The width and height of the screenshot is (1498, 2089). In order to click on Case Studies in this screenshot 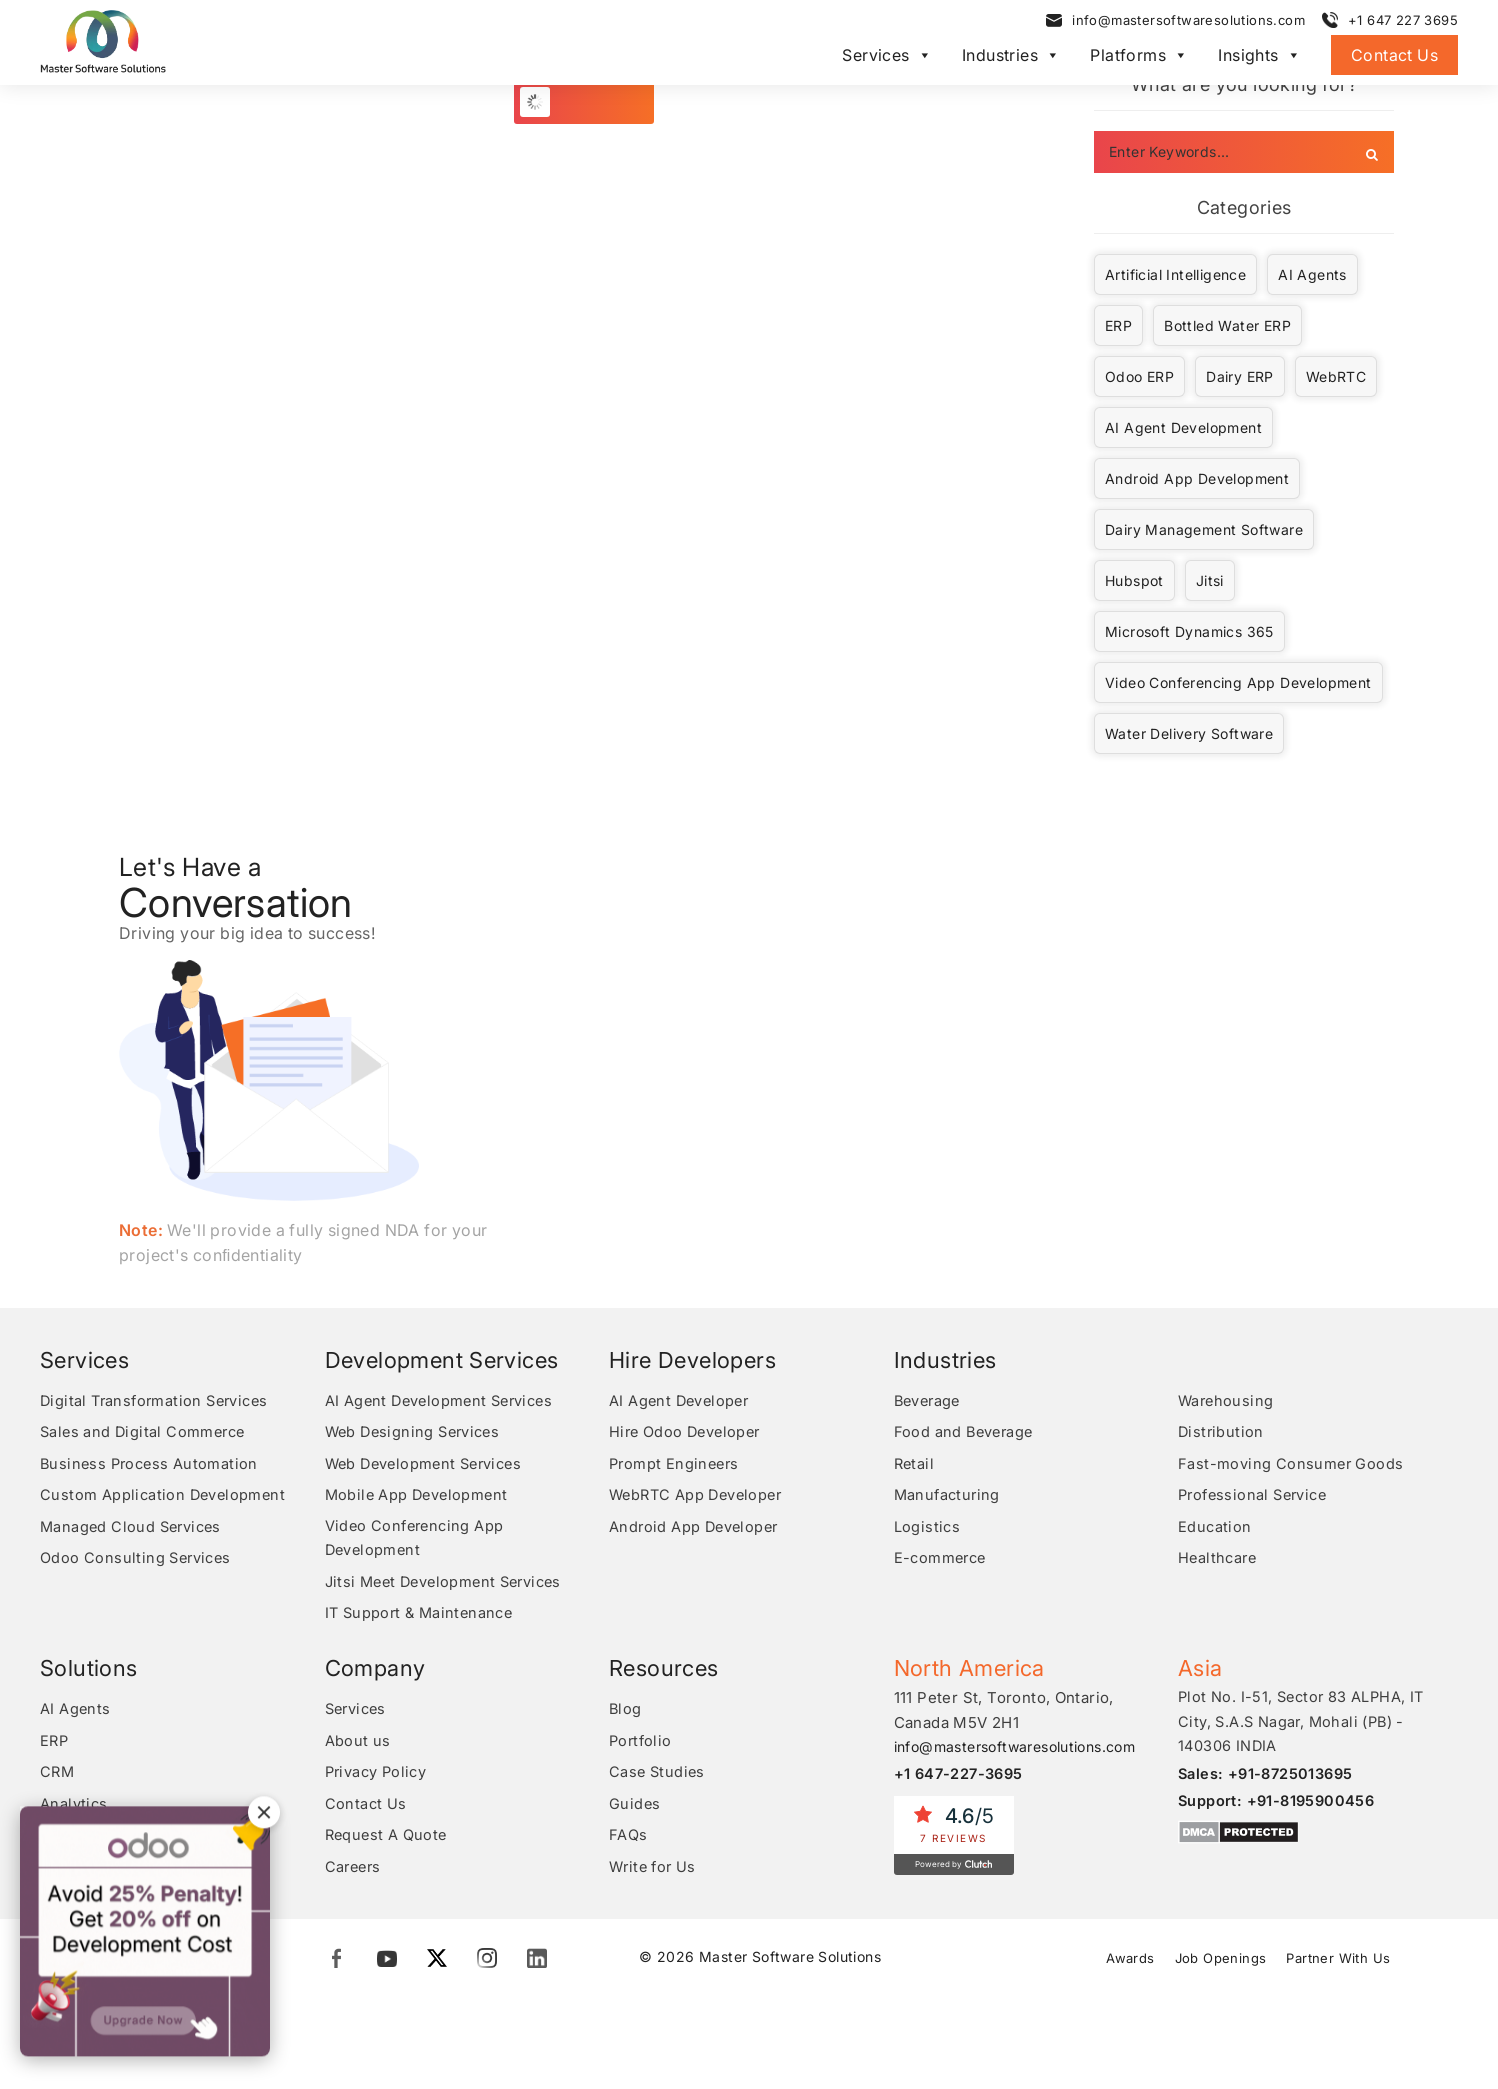, I will do `click(658, 1776)`.